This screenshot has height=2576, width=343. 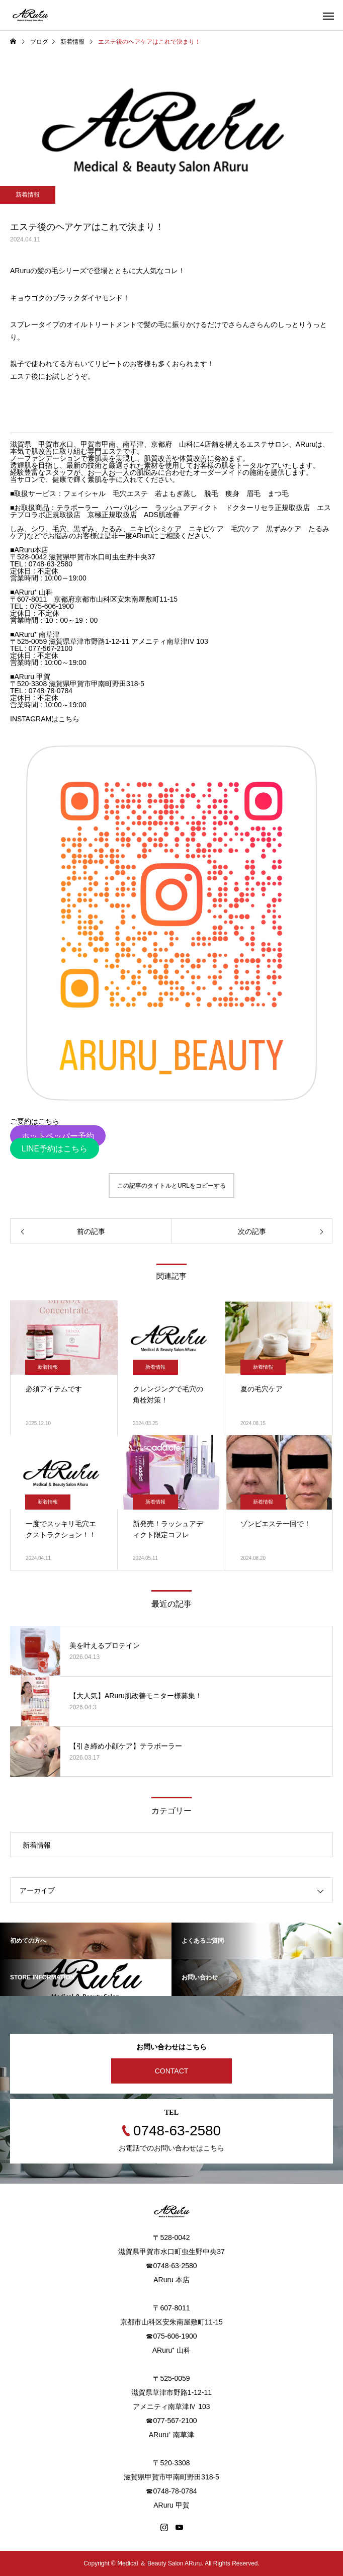 What do you see at coordinates (58, 1135) in the screenshot?
I see `ホットペッパー予約` at bounding box center [58, 1135].